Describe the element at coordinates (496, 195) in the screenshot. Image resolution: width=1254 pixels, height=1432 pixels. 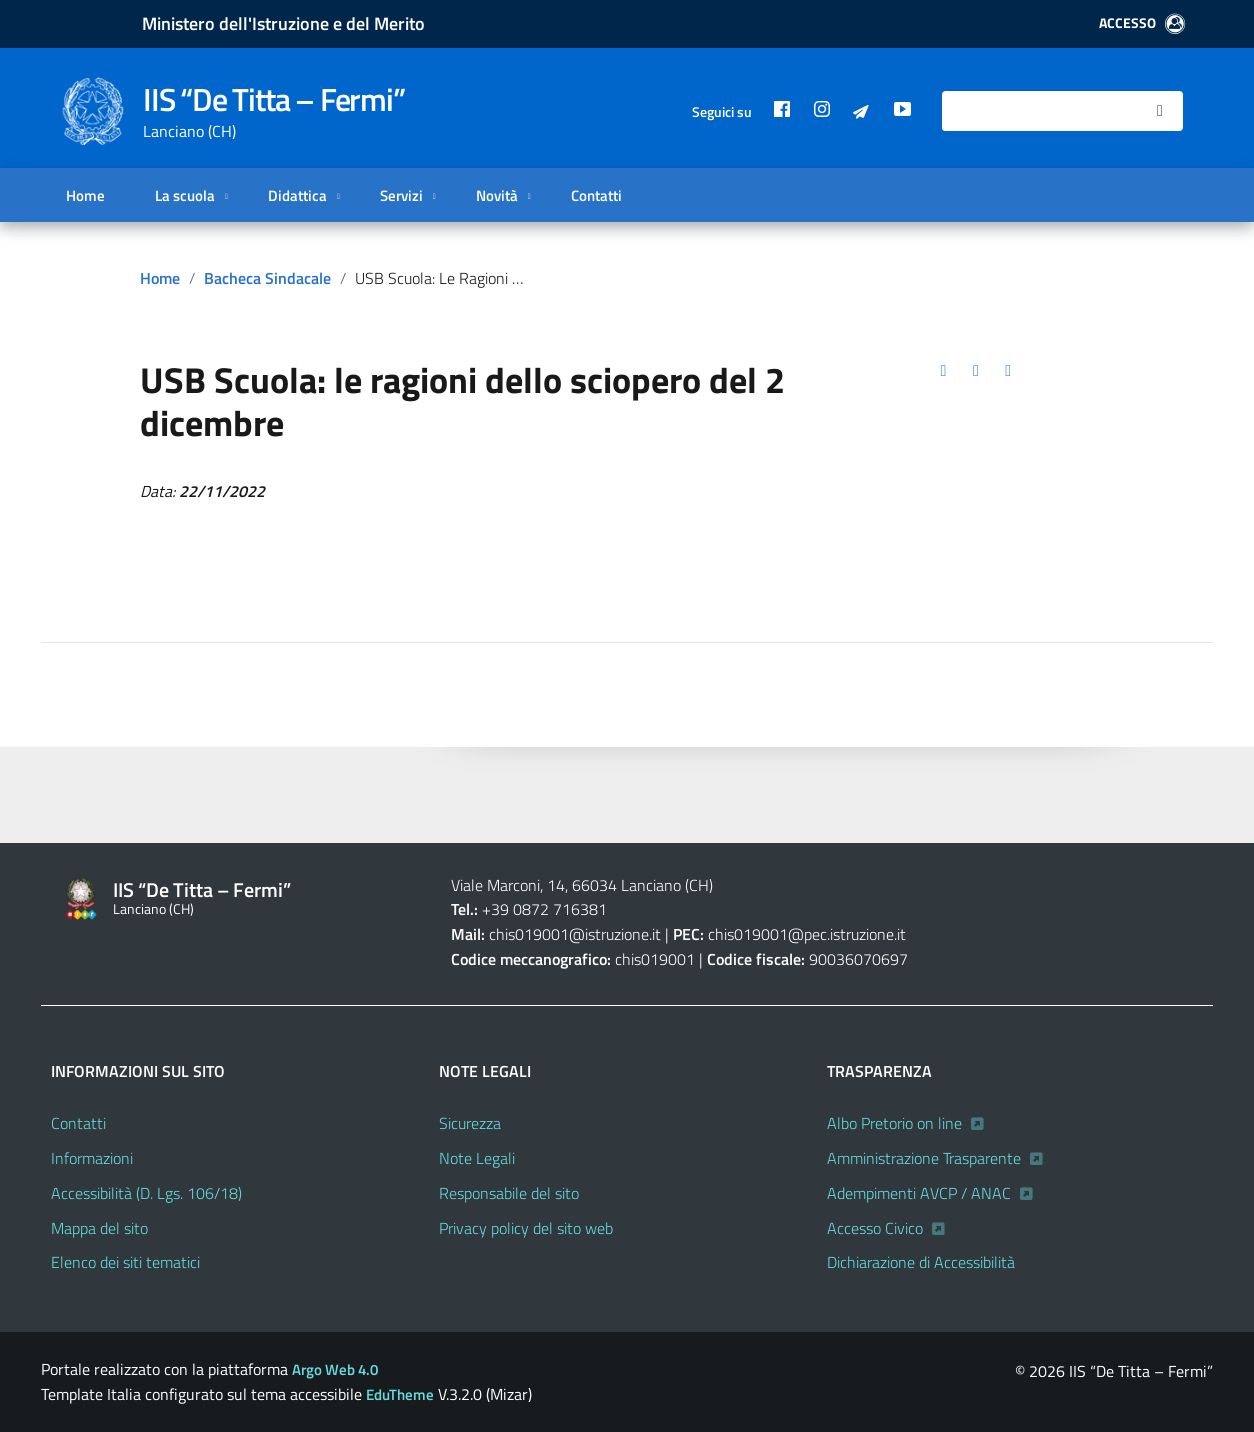
I see `Novità` at that location.